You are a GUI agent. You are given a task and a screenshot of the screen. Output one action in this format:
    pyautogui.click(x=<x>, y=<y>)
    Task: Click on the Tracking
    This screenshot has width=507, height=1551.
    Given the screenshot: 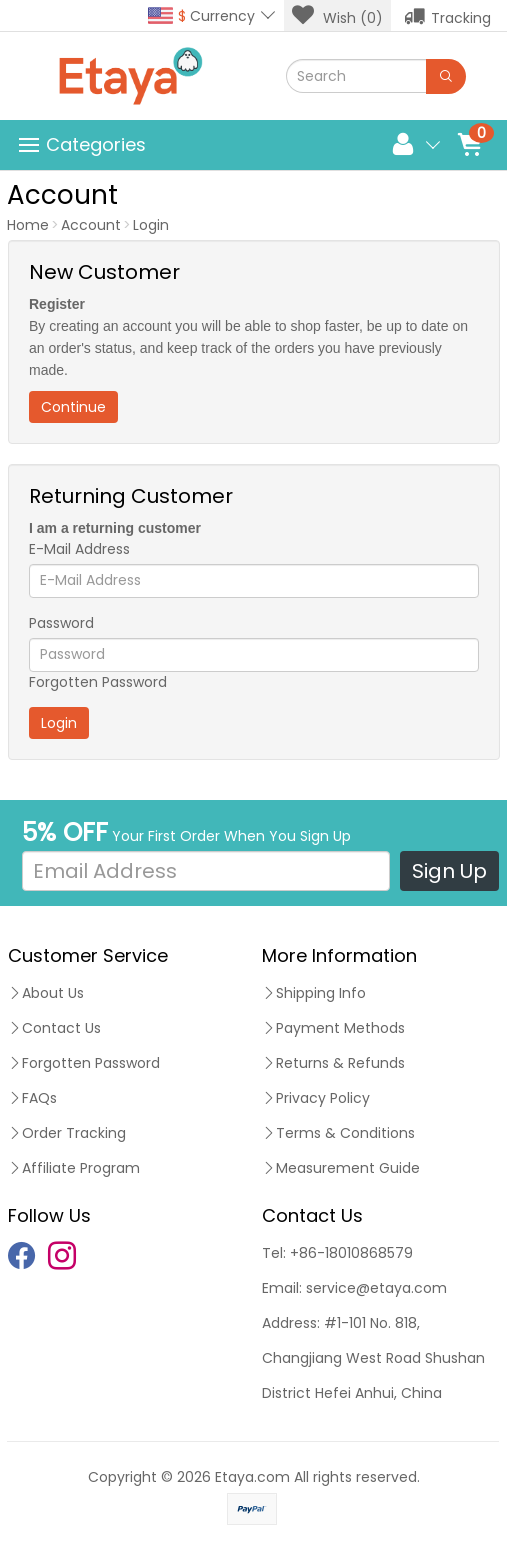 What is the action you would take?
    pyautogui.click(x=447, y=16)
    